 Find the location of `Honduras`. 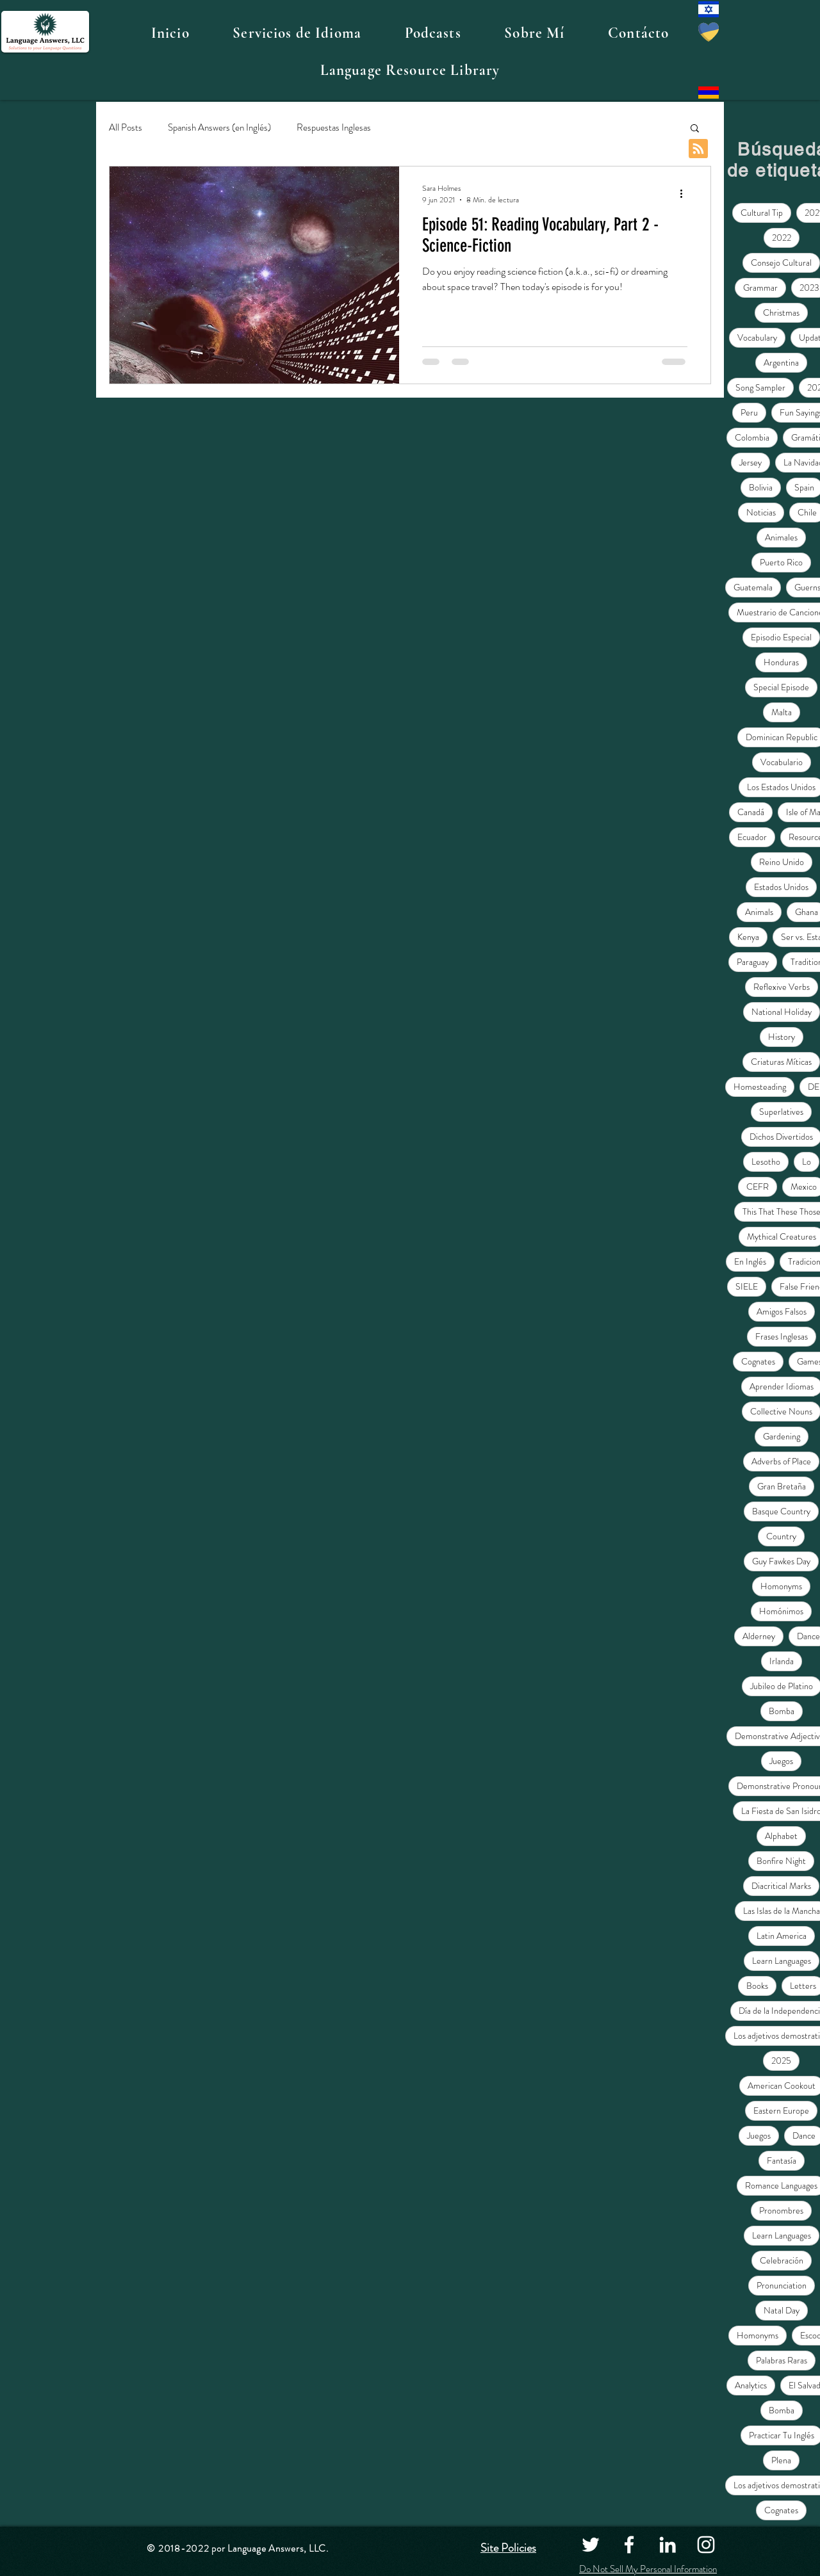

Honduras is located at coordinates (781, 662).